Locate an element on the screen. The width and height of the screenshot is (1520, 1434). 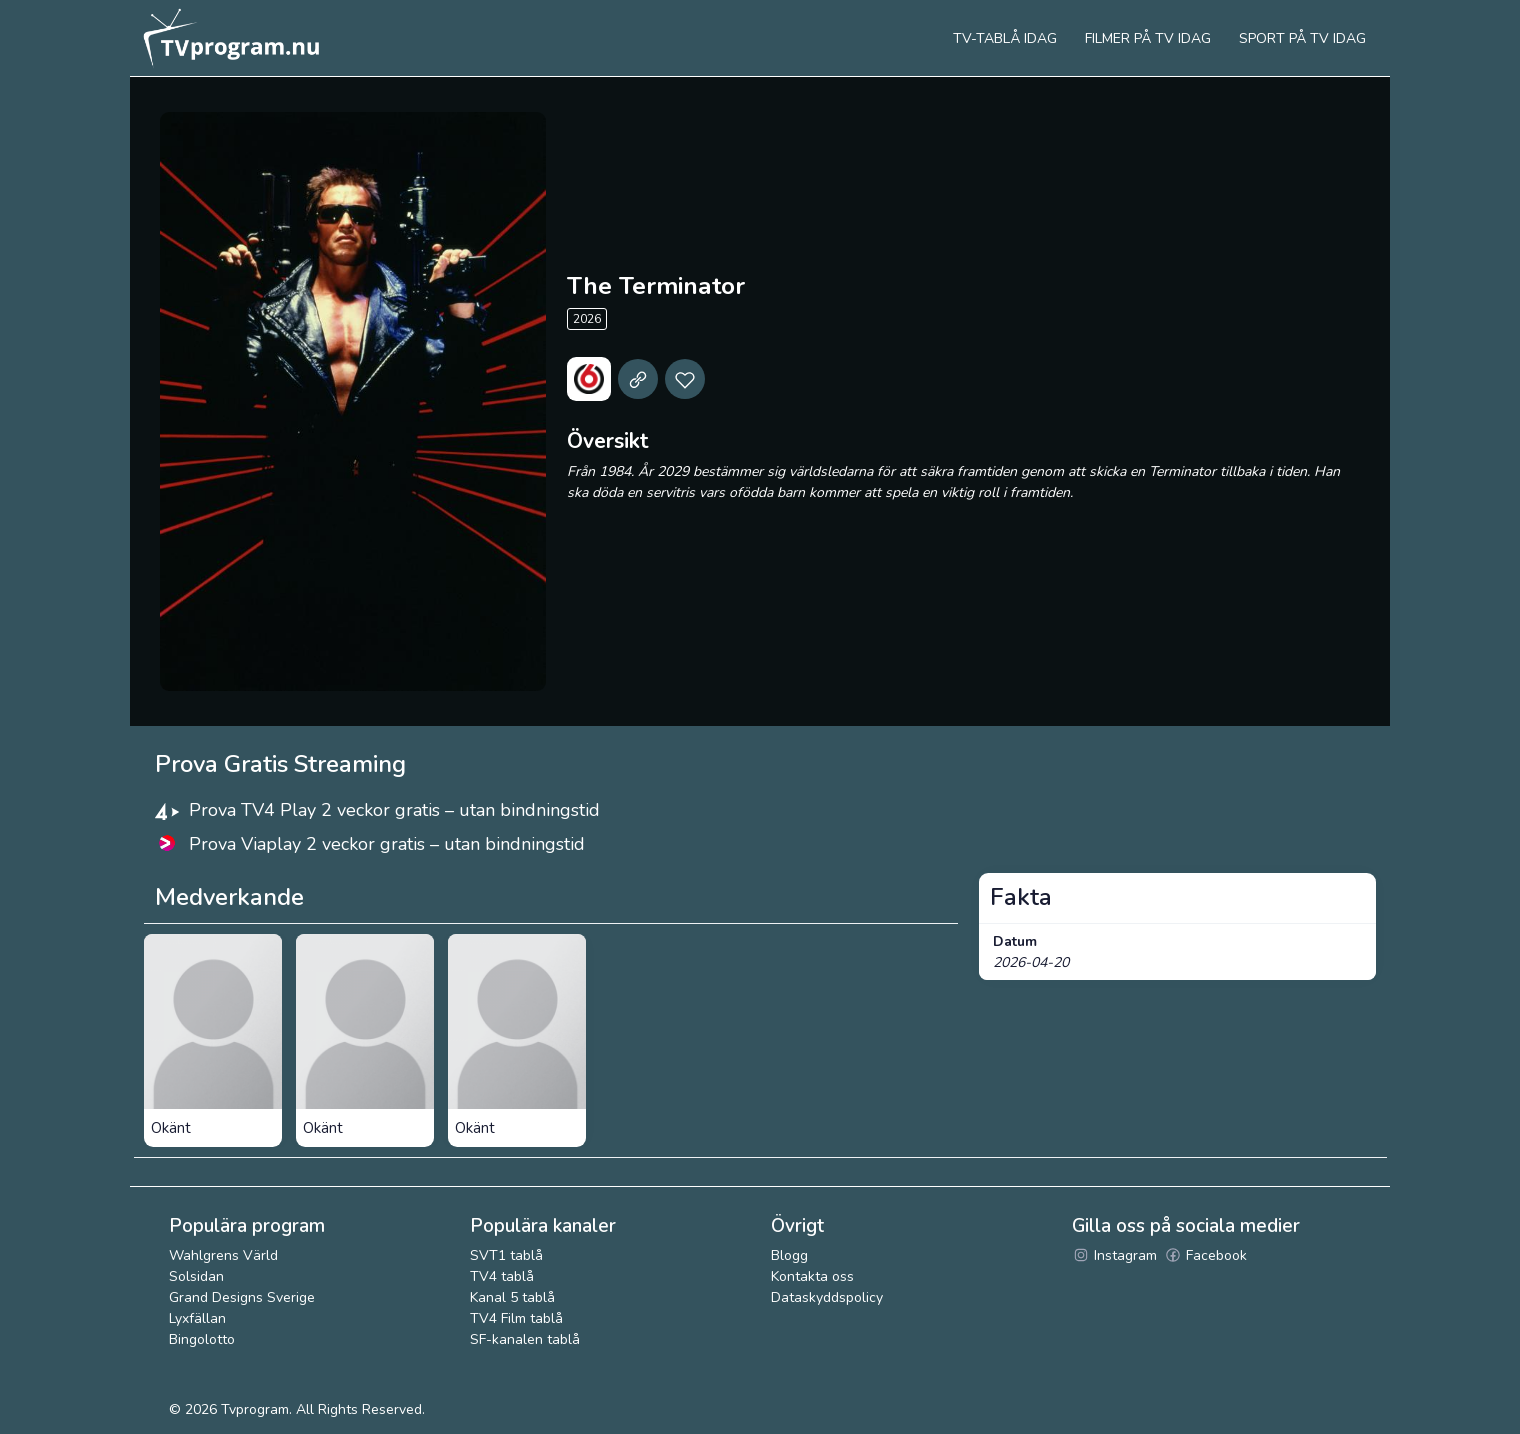
Grand Designs Sverige is located at coordinates (242, 1297).